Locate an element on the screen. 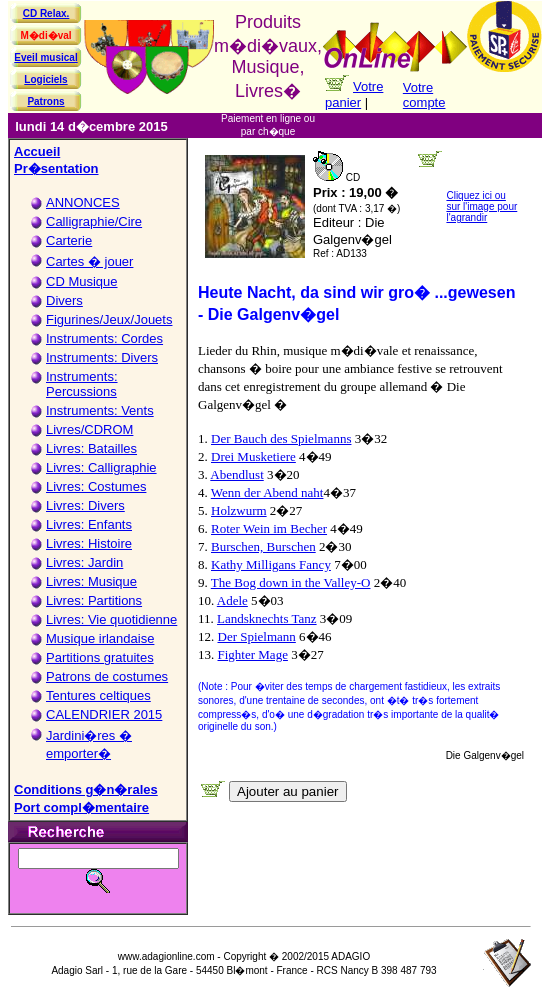  Carterie is located at coordinates (69, 240).